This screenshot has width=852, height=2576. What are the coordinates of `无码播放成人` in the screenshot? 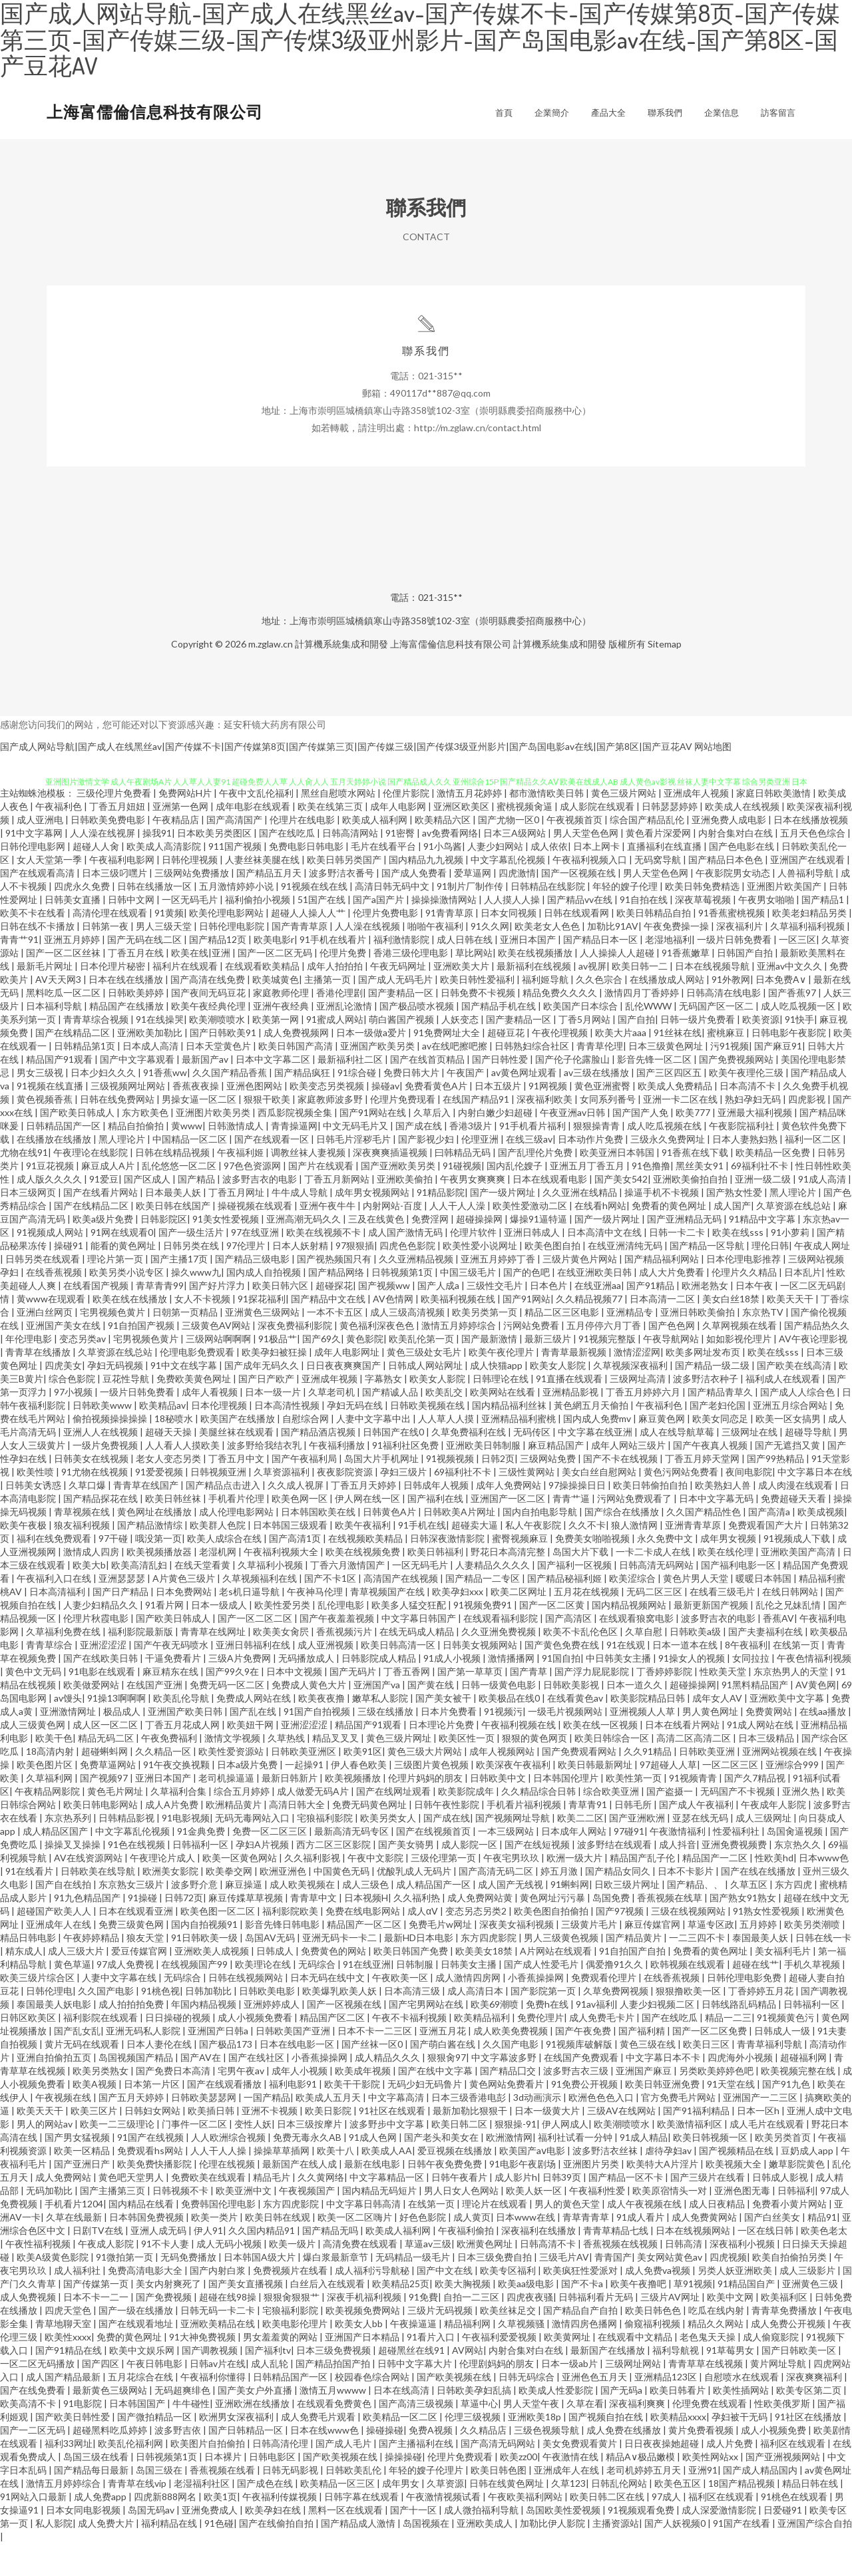 It's located at (307, 1690).